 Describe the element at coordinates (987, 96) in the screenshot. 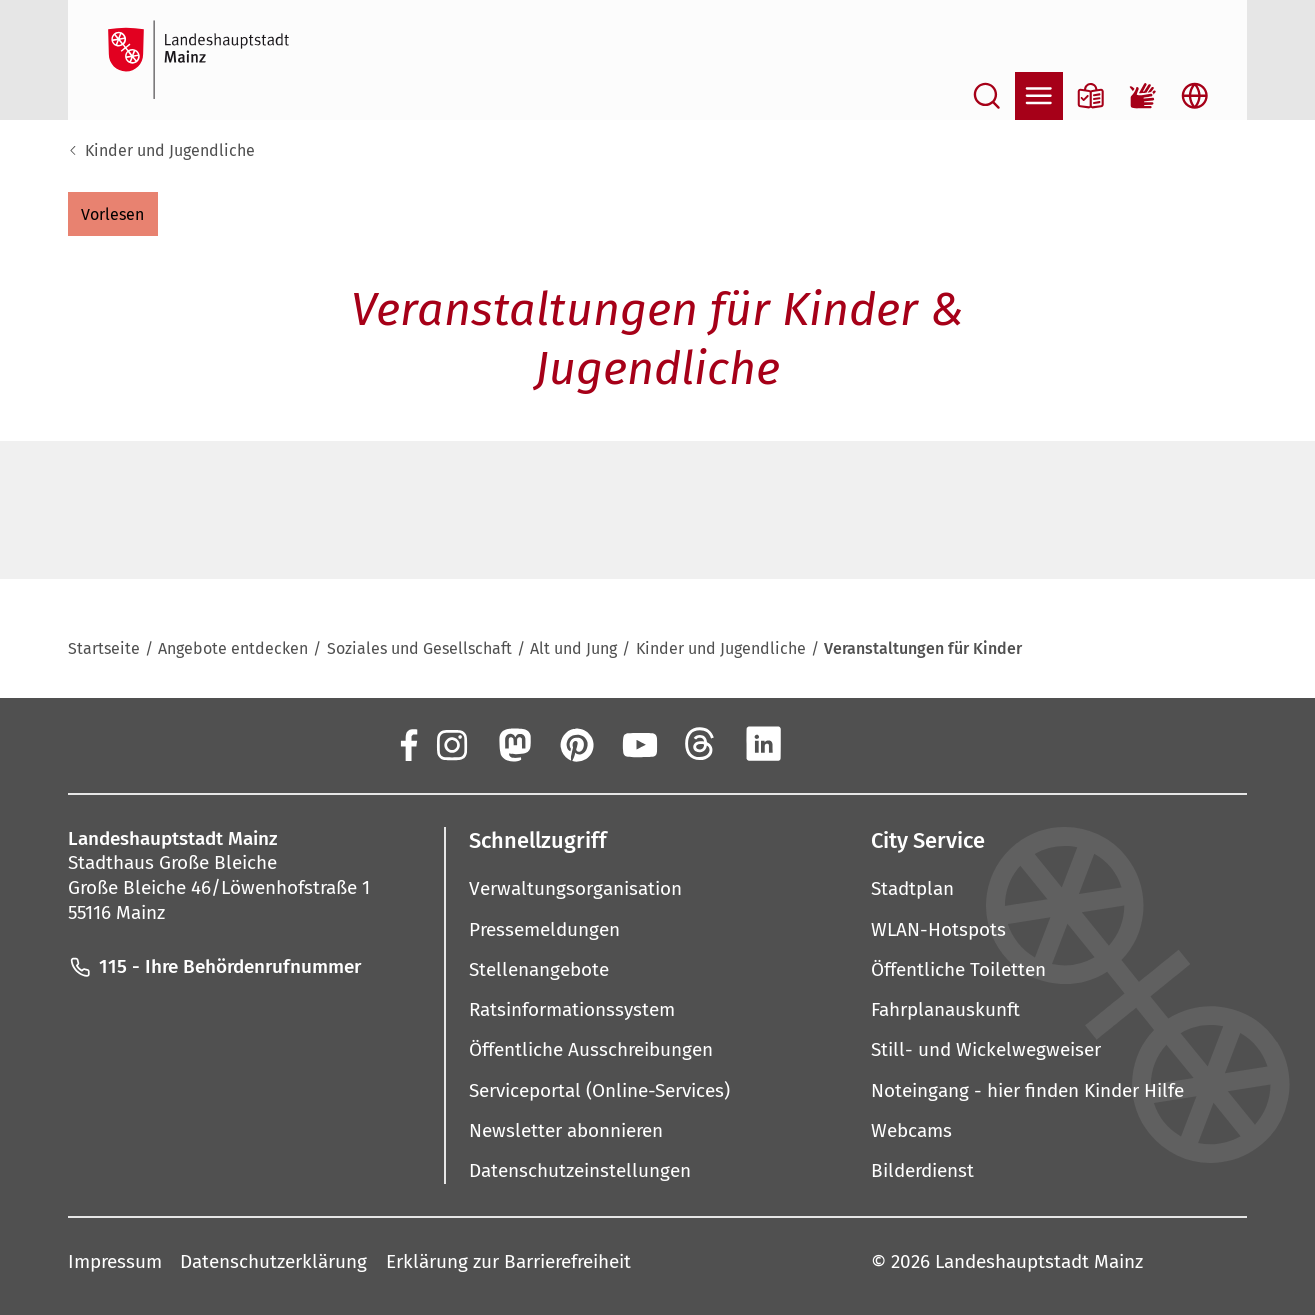

I see `[Suche öffnen]` at that location.